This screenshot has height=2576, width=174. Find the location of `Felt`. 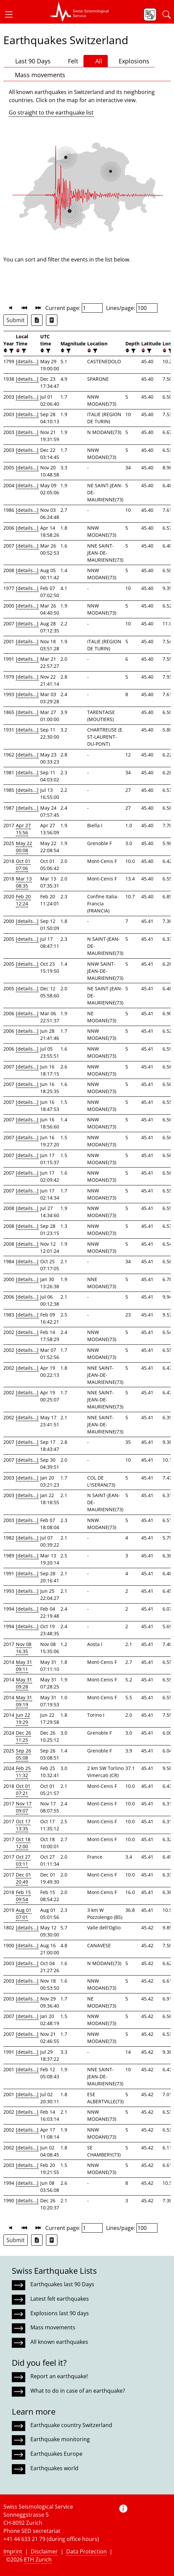

Felt is located at coordinates (69, 61).